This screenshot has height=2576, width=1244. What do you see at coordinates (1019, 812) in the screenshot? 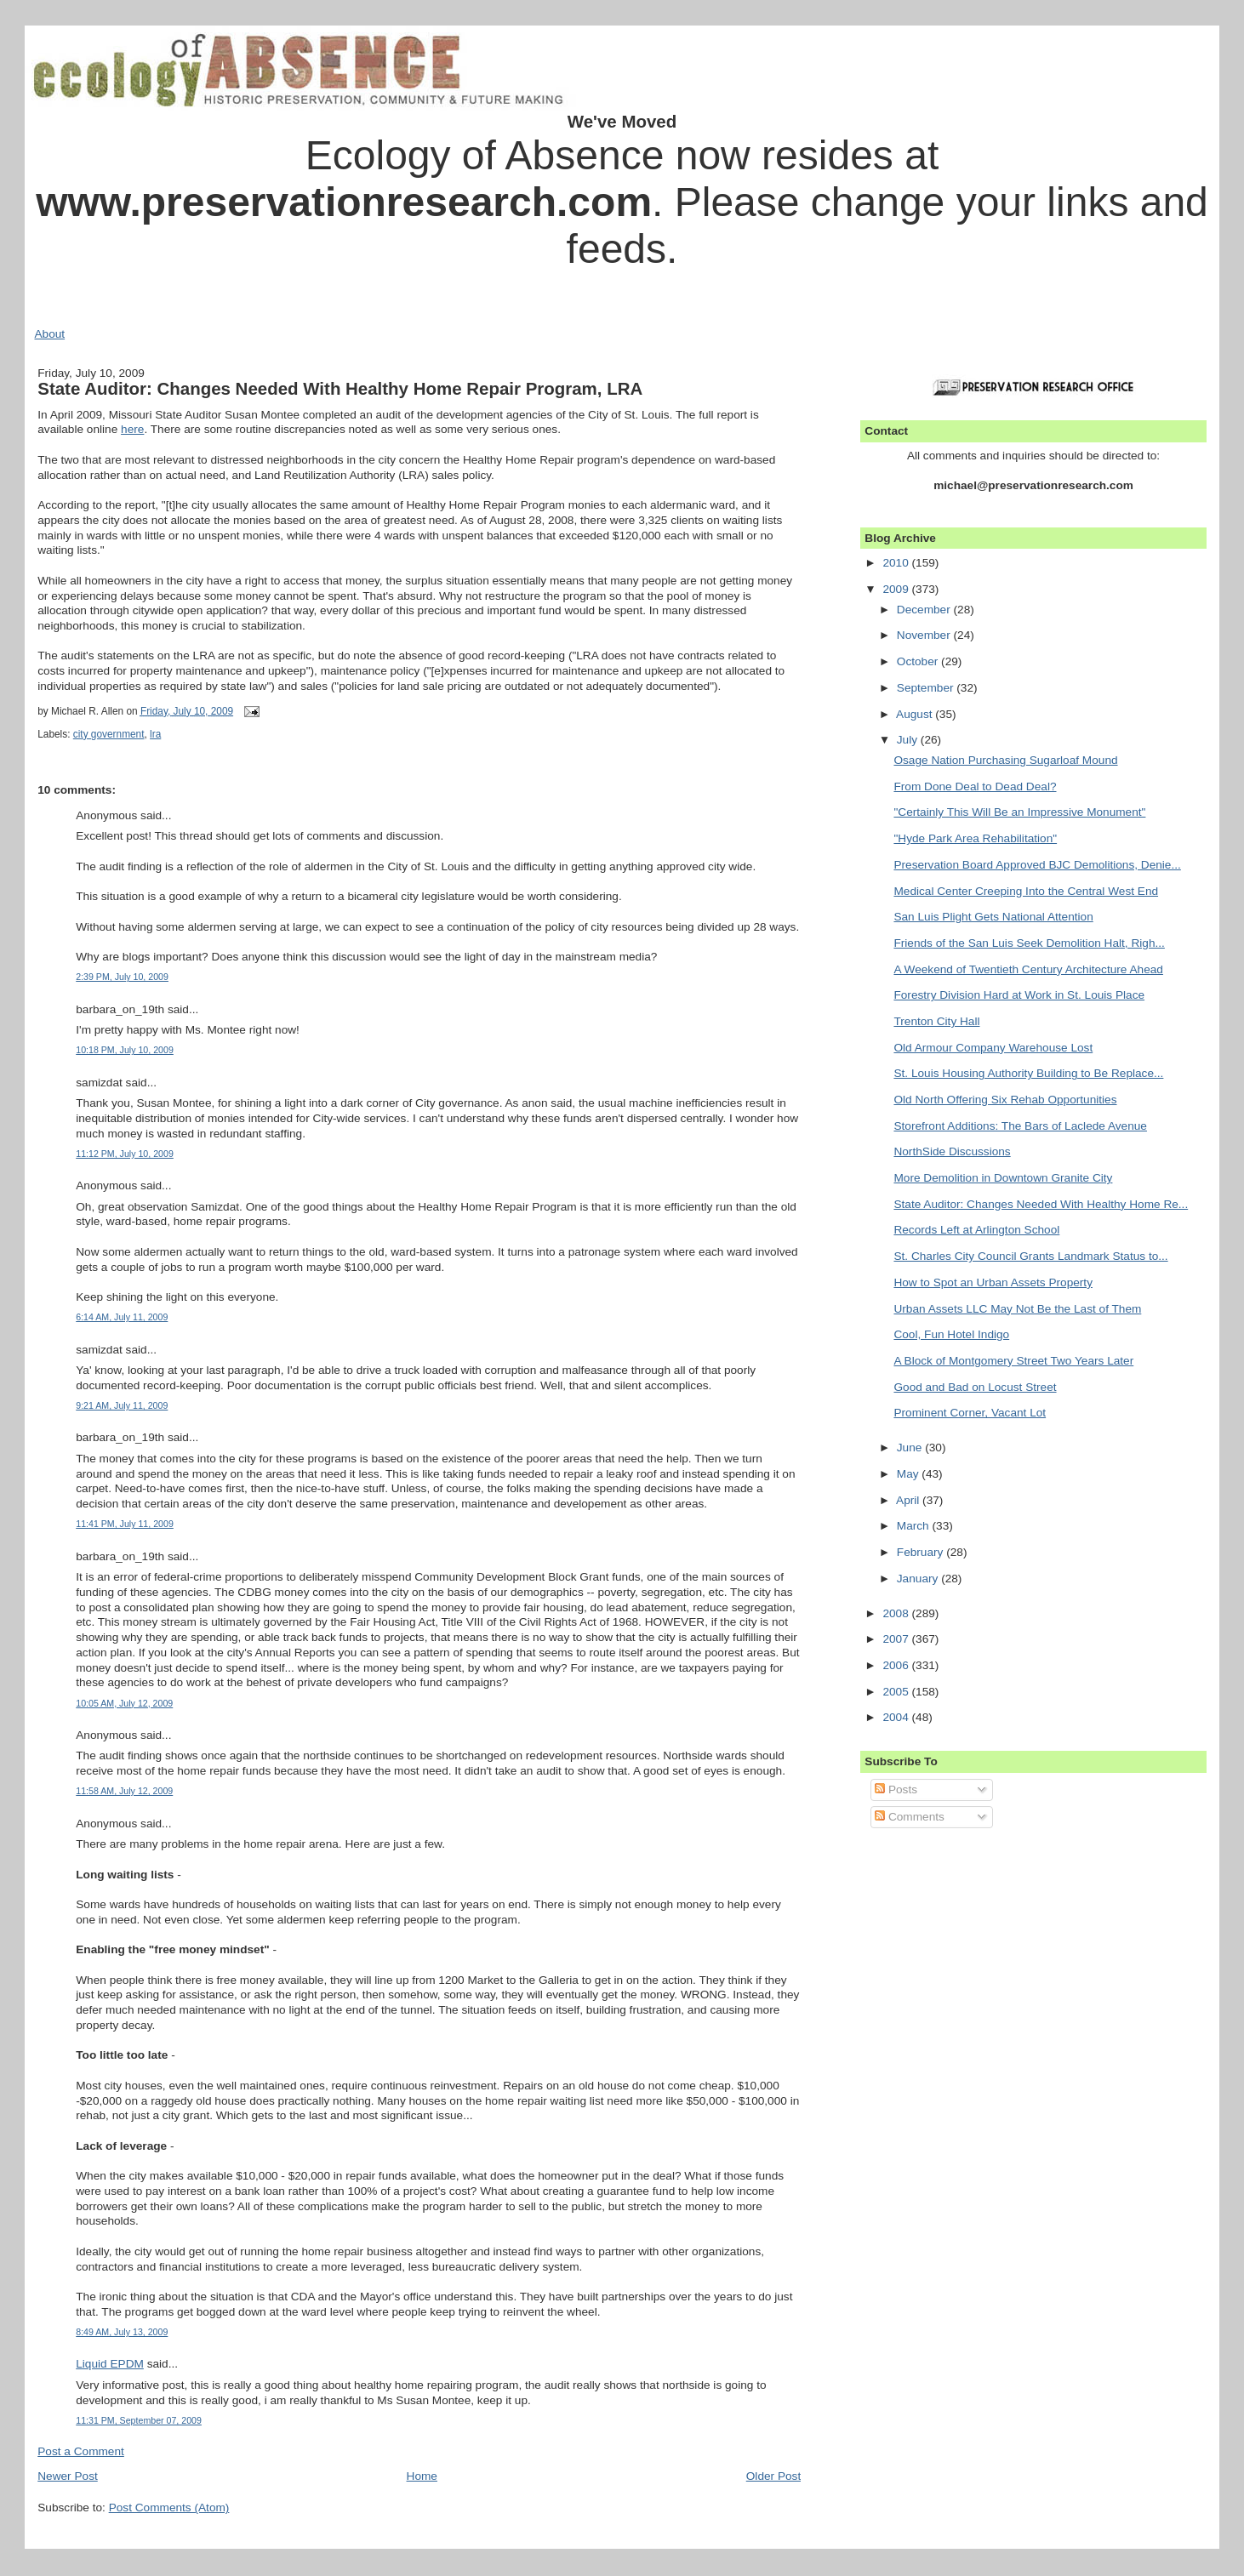
I see `"Certainly This Will Be an Impressive Monument"` at bounding box center [1019, 812].